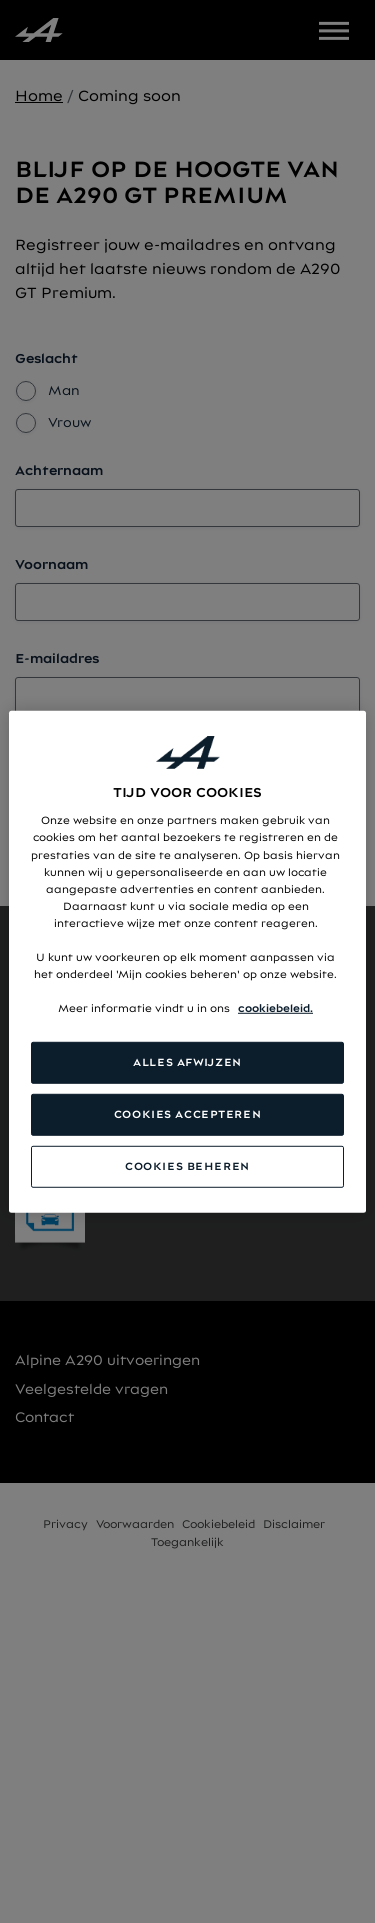  Describe the element at coordinates (187, 1166) in the screenshot. I see `COOKIES BEHEREN [COOKIES BEHEREN, Opent het dialoogvenster van het voorkeurencentrum]` at that location.